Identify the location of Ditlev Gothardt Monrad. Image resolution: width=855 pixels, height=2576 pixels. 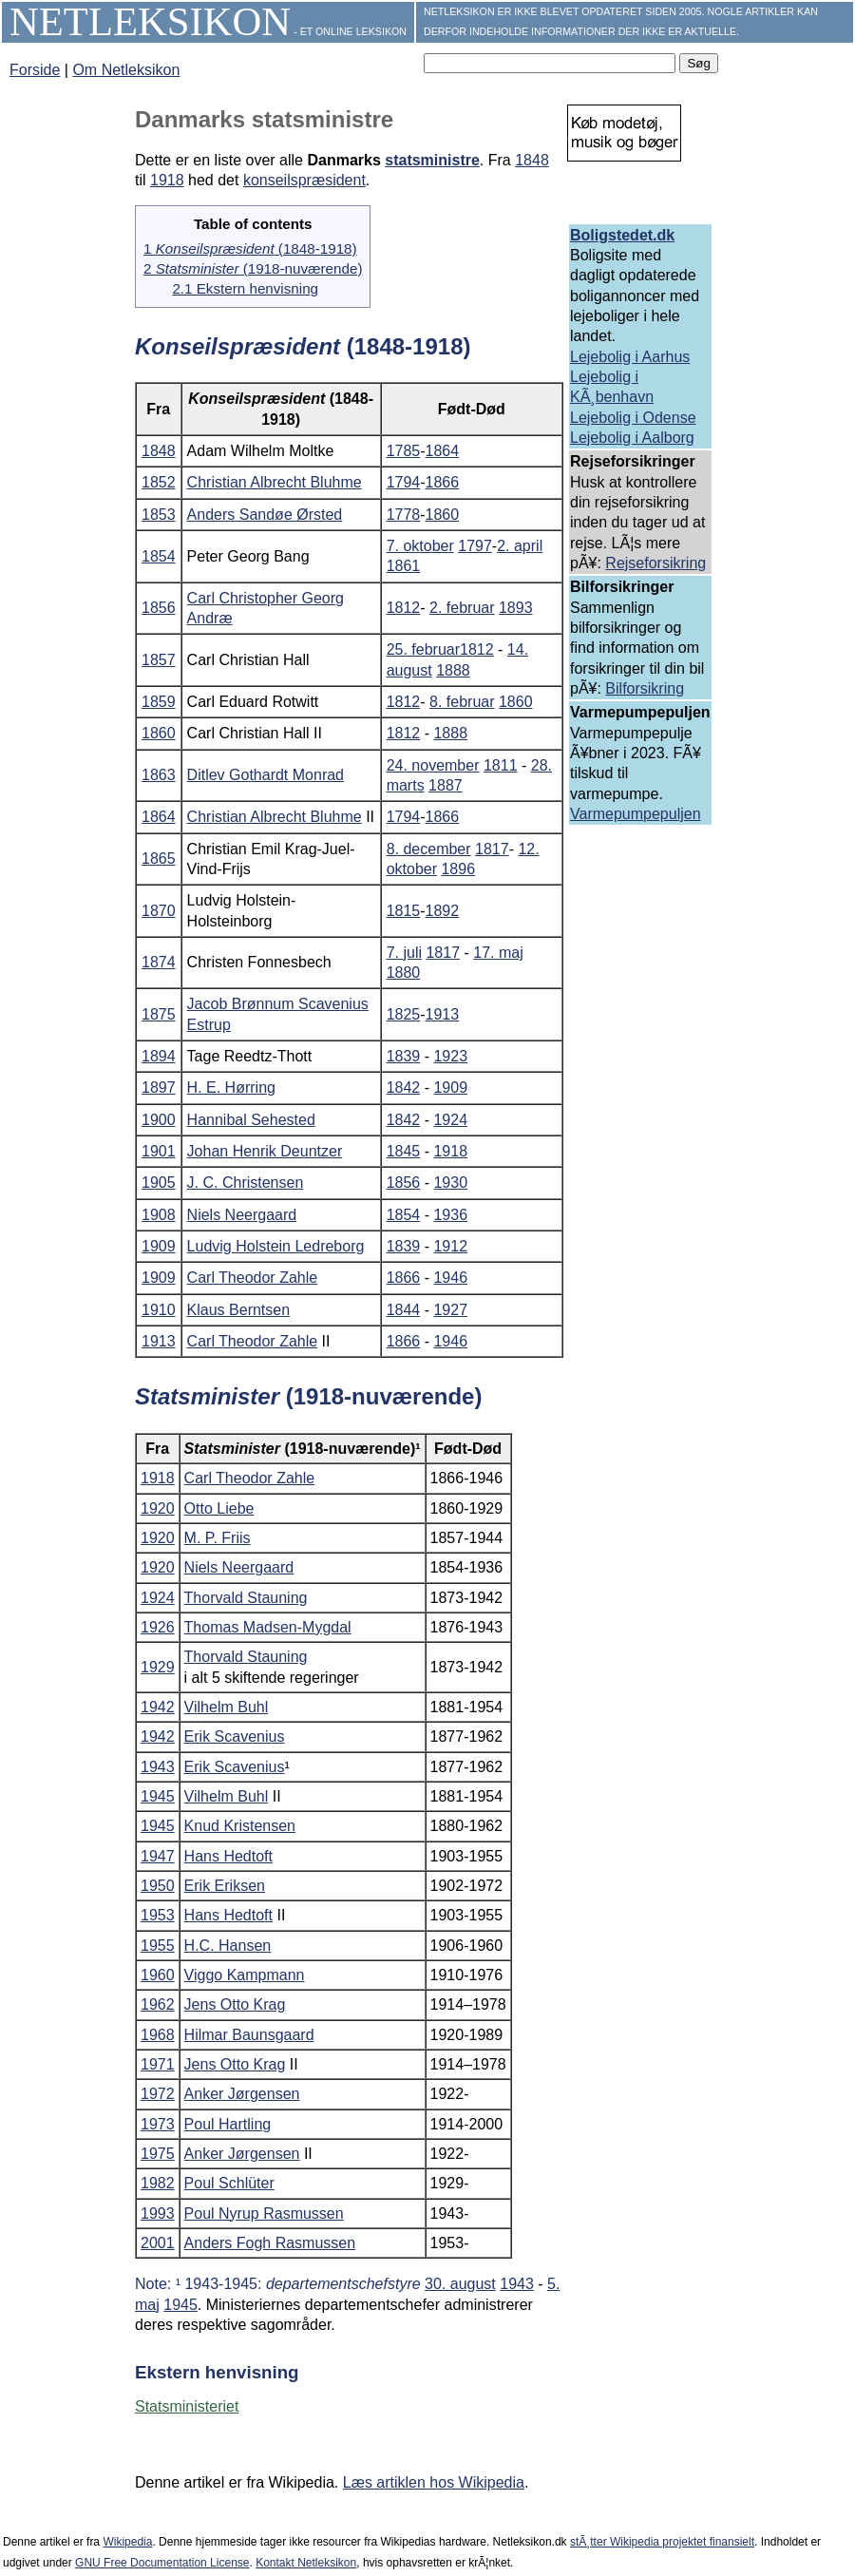
(265, 775).